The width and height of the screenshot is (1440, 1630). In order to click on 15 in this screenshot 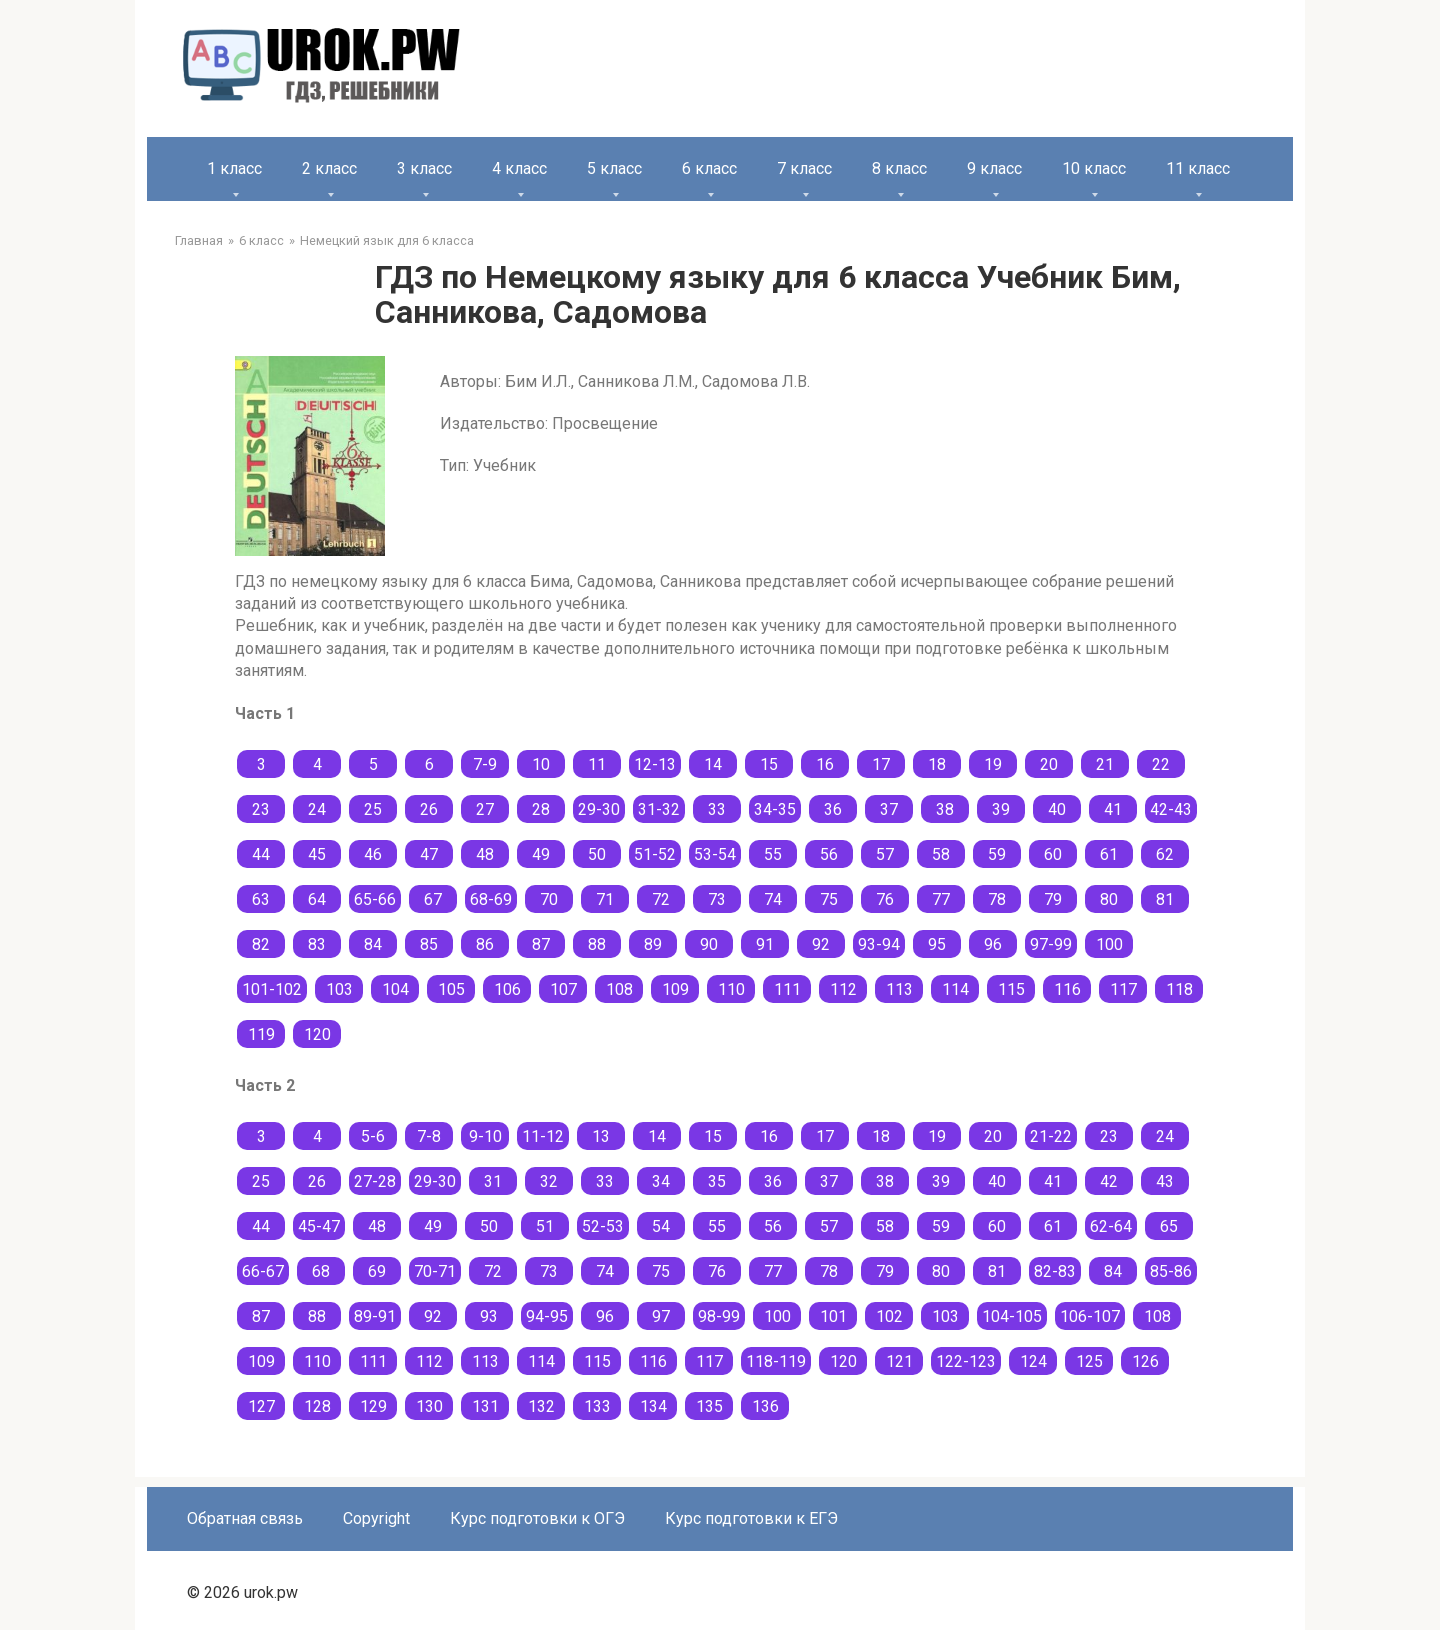, I will do `click(769, 764)`.